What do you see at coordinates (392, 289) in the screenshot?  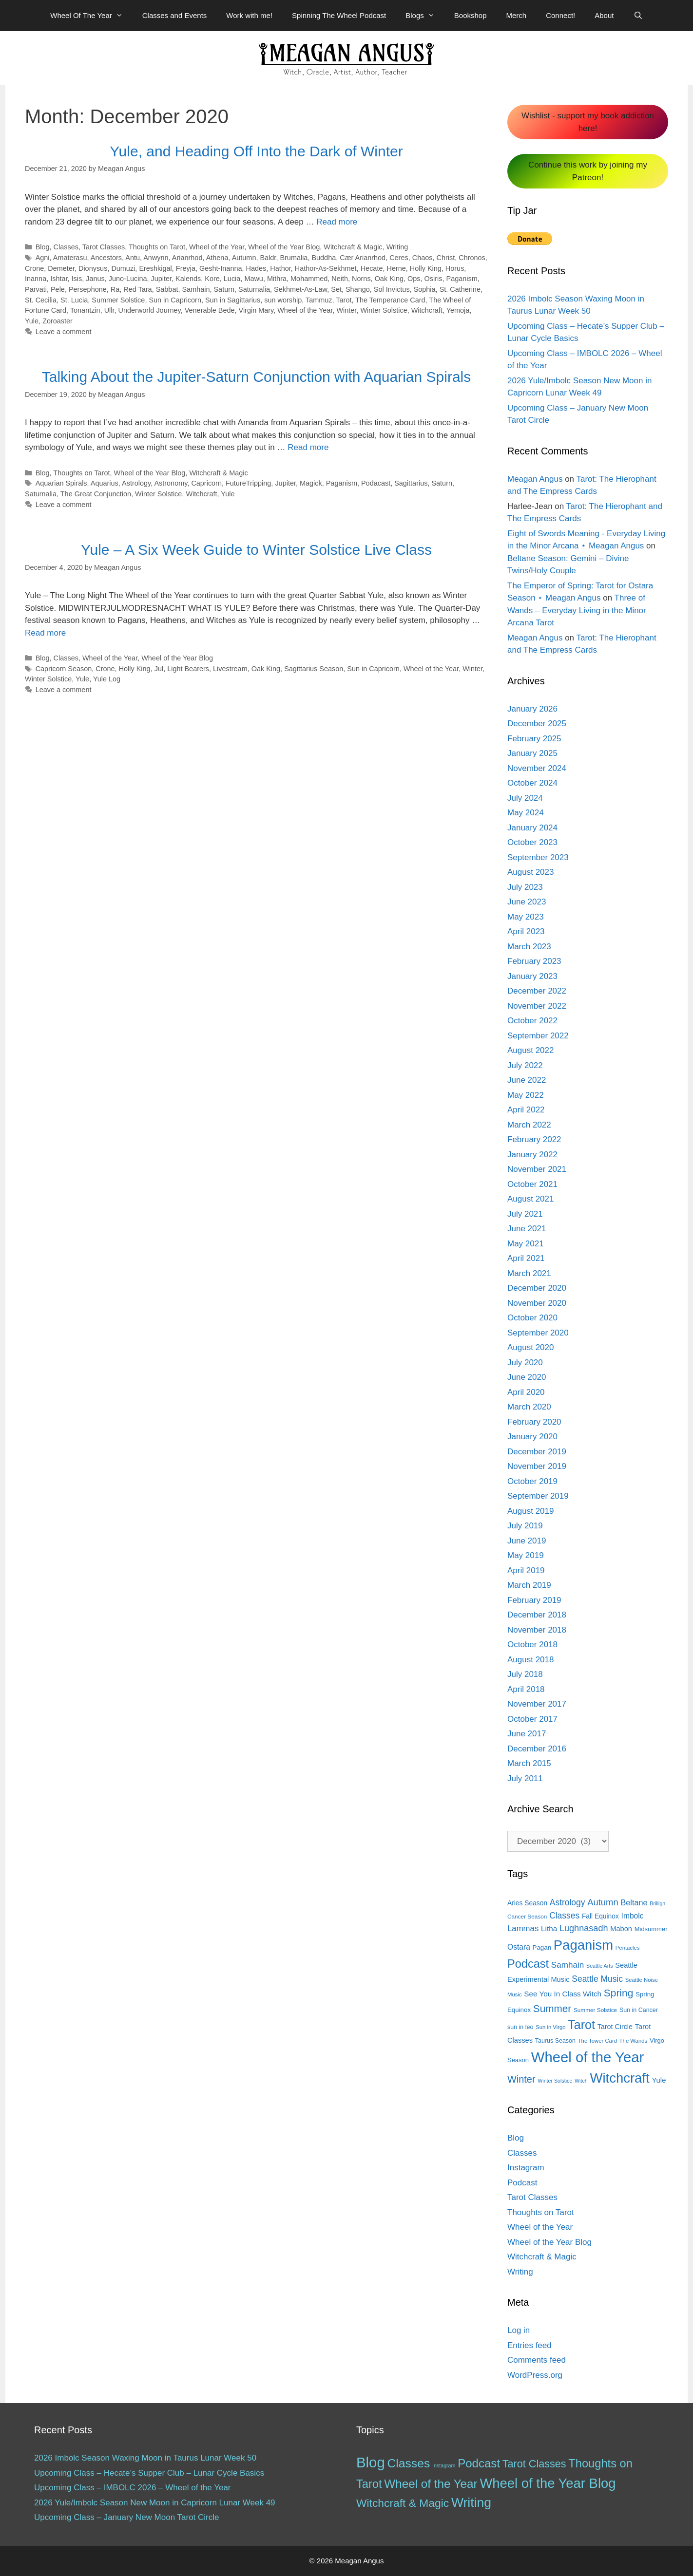 I see `Sol Invictus` at bounding box center [392, 289].